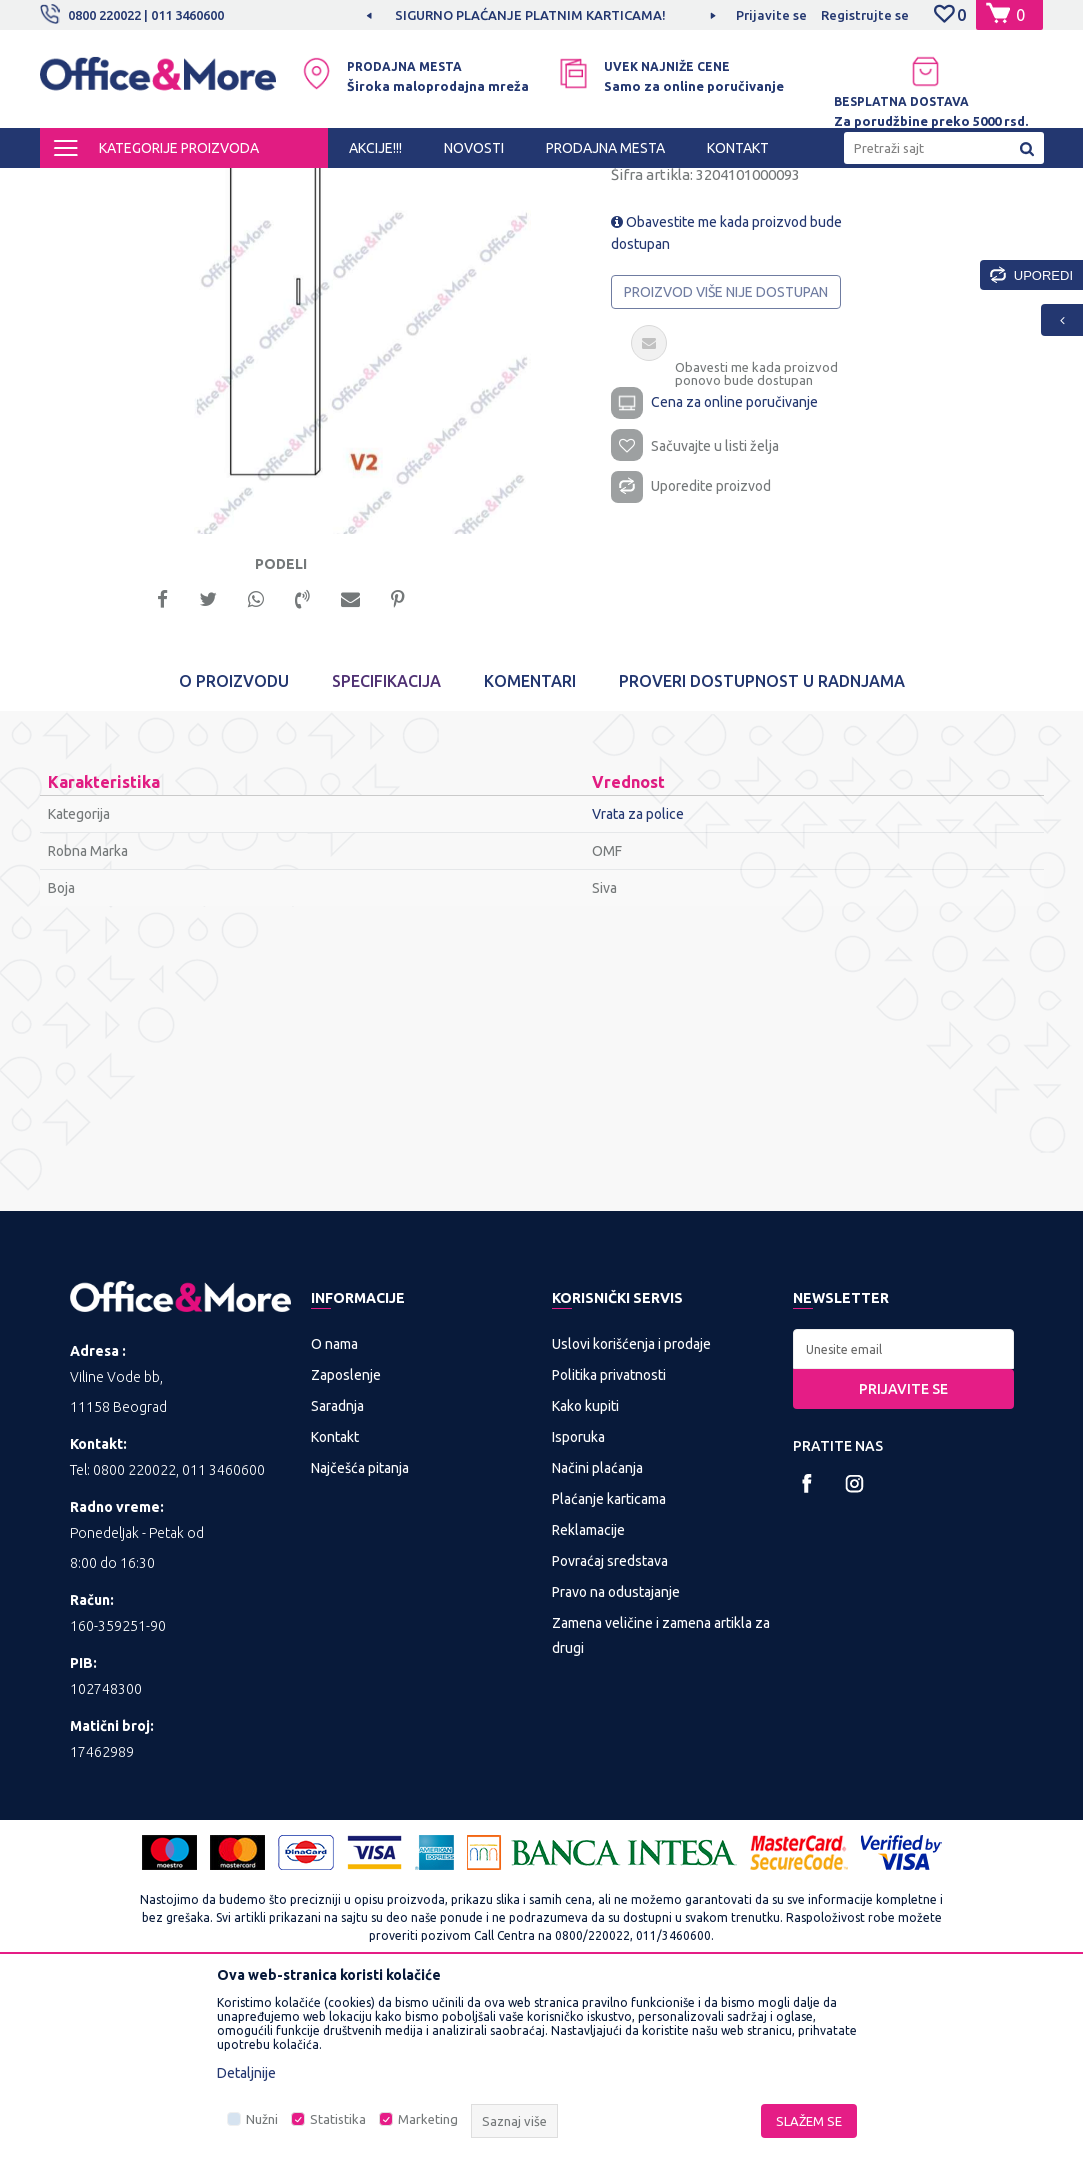 This screenshot has width=1083, height=2175. What do you see at coordinates (661, 1816) in the screenshot?
I see `Zamena veličine i zamena artikla za drugi` at bounding box center [661, 1816].